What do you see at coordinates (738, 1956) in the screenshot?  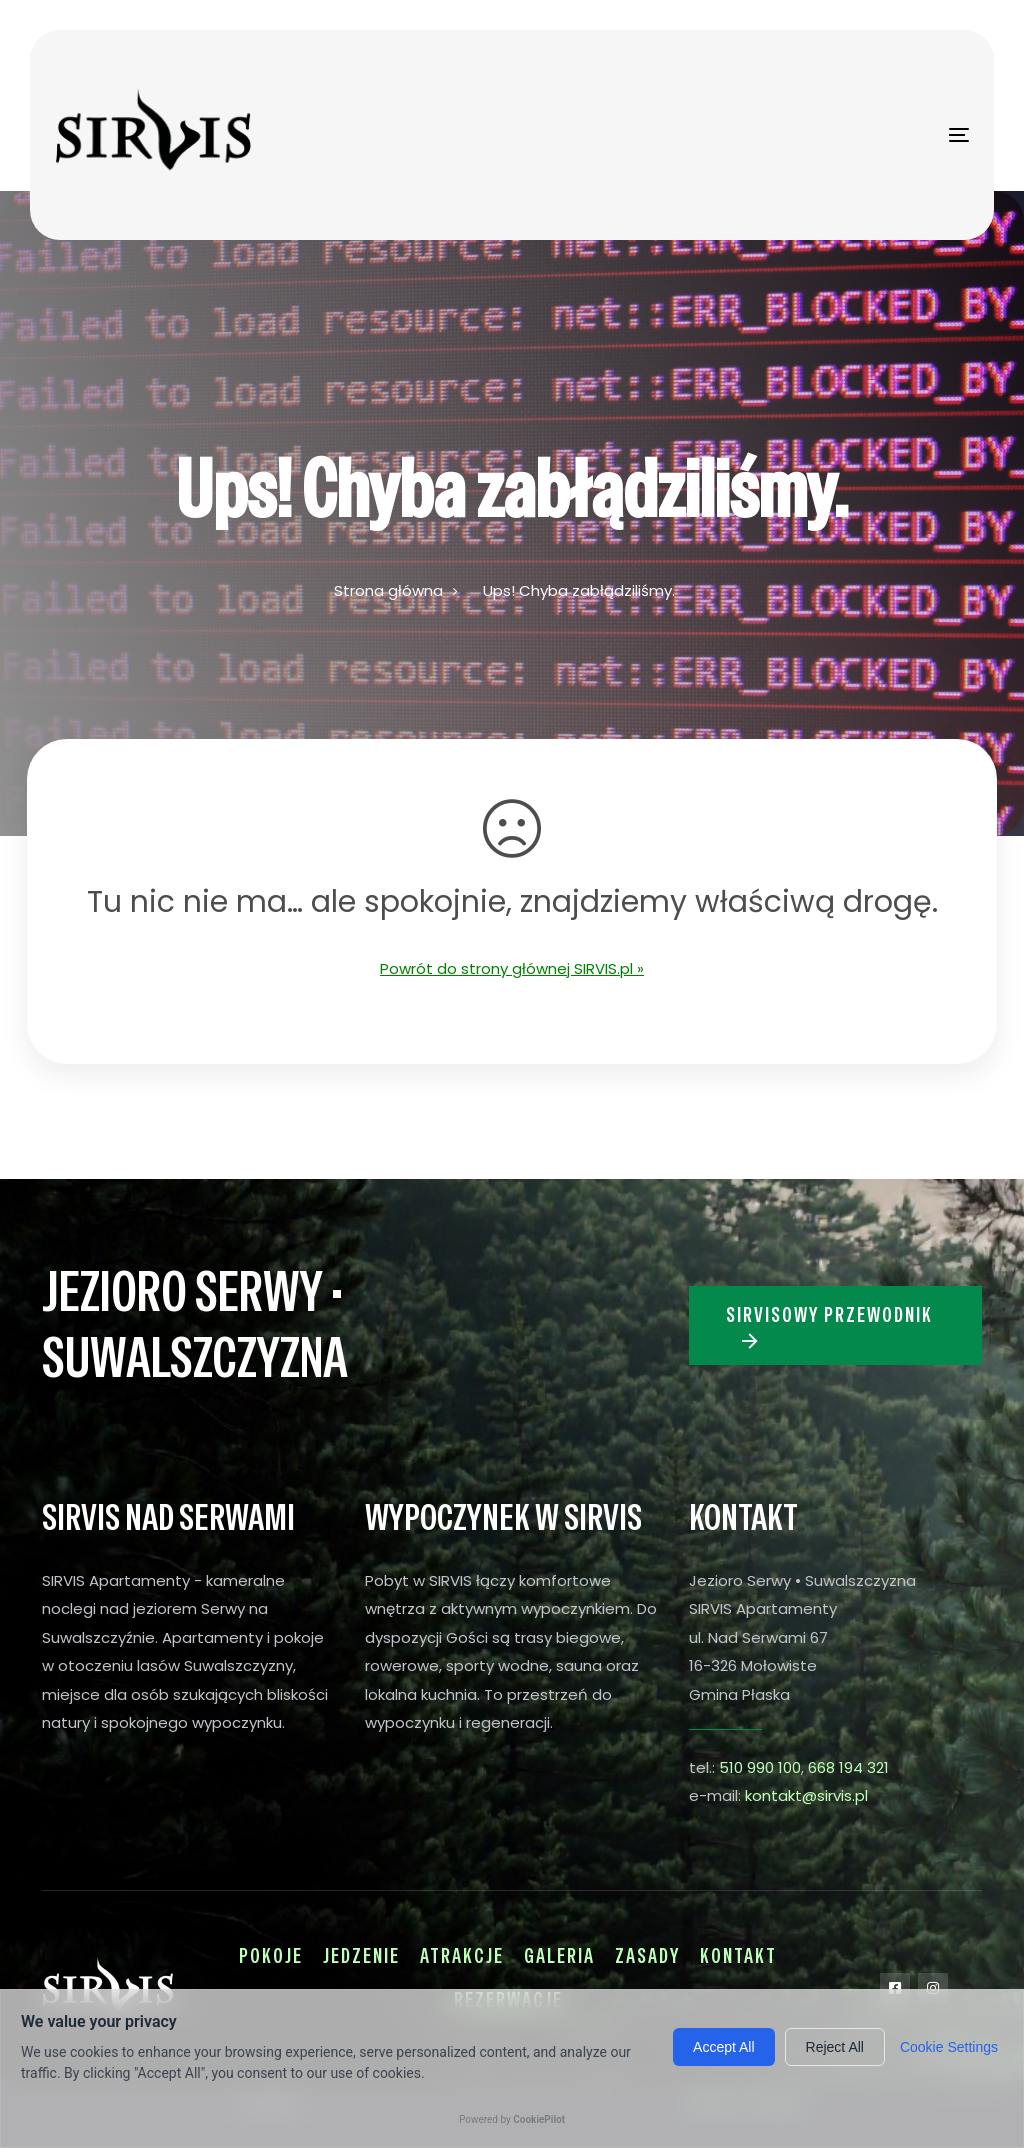 I see `Kontakt` at bounding box center [738, 1956].